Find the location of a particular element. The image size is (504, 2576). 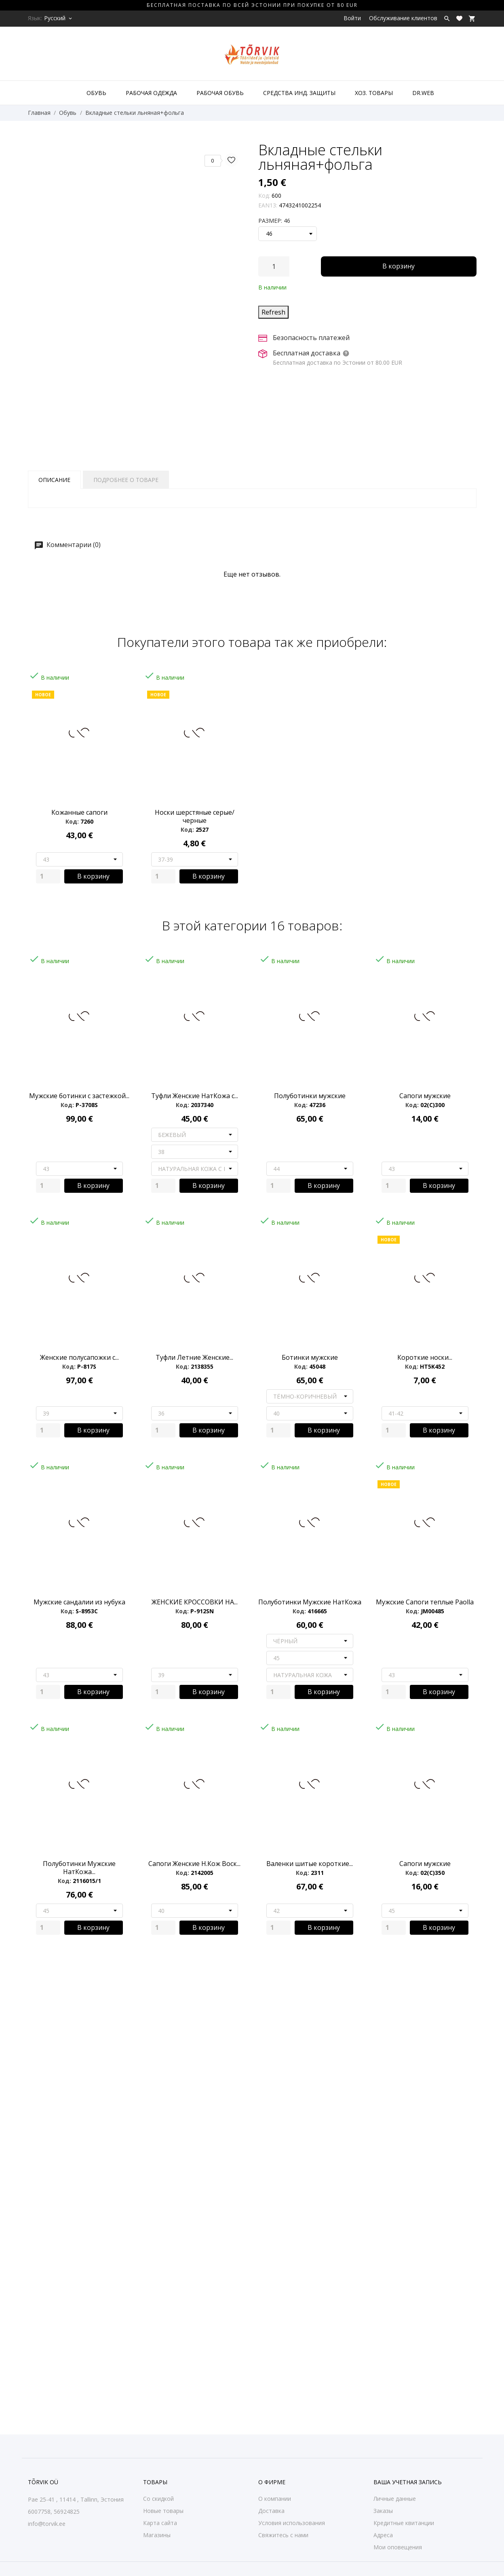

Мужские ботинки с застежкой... is located at coordinates (79, 1096).